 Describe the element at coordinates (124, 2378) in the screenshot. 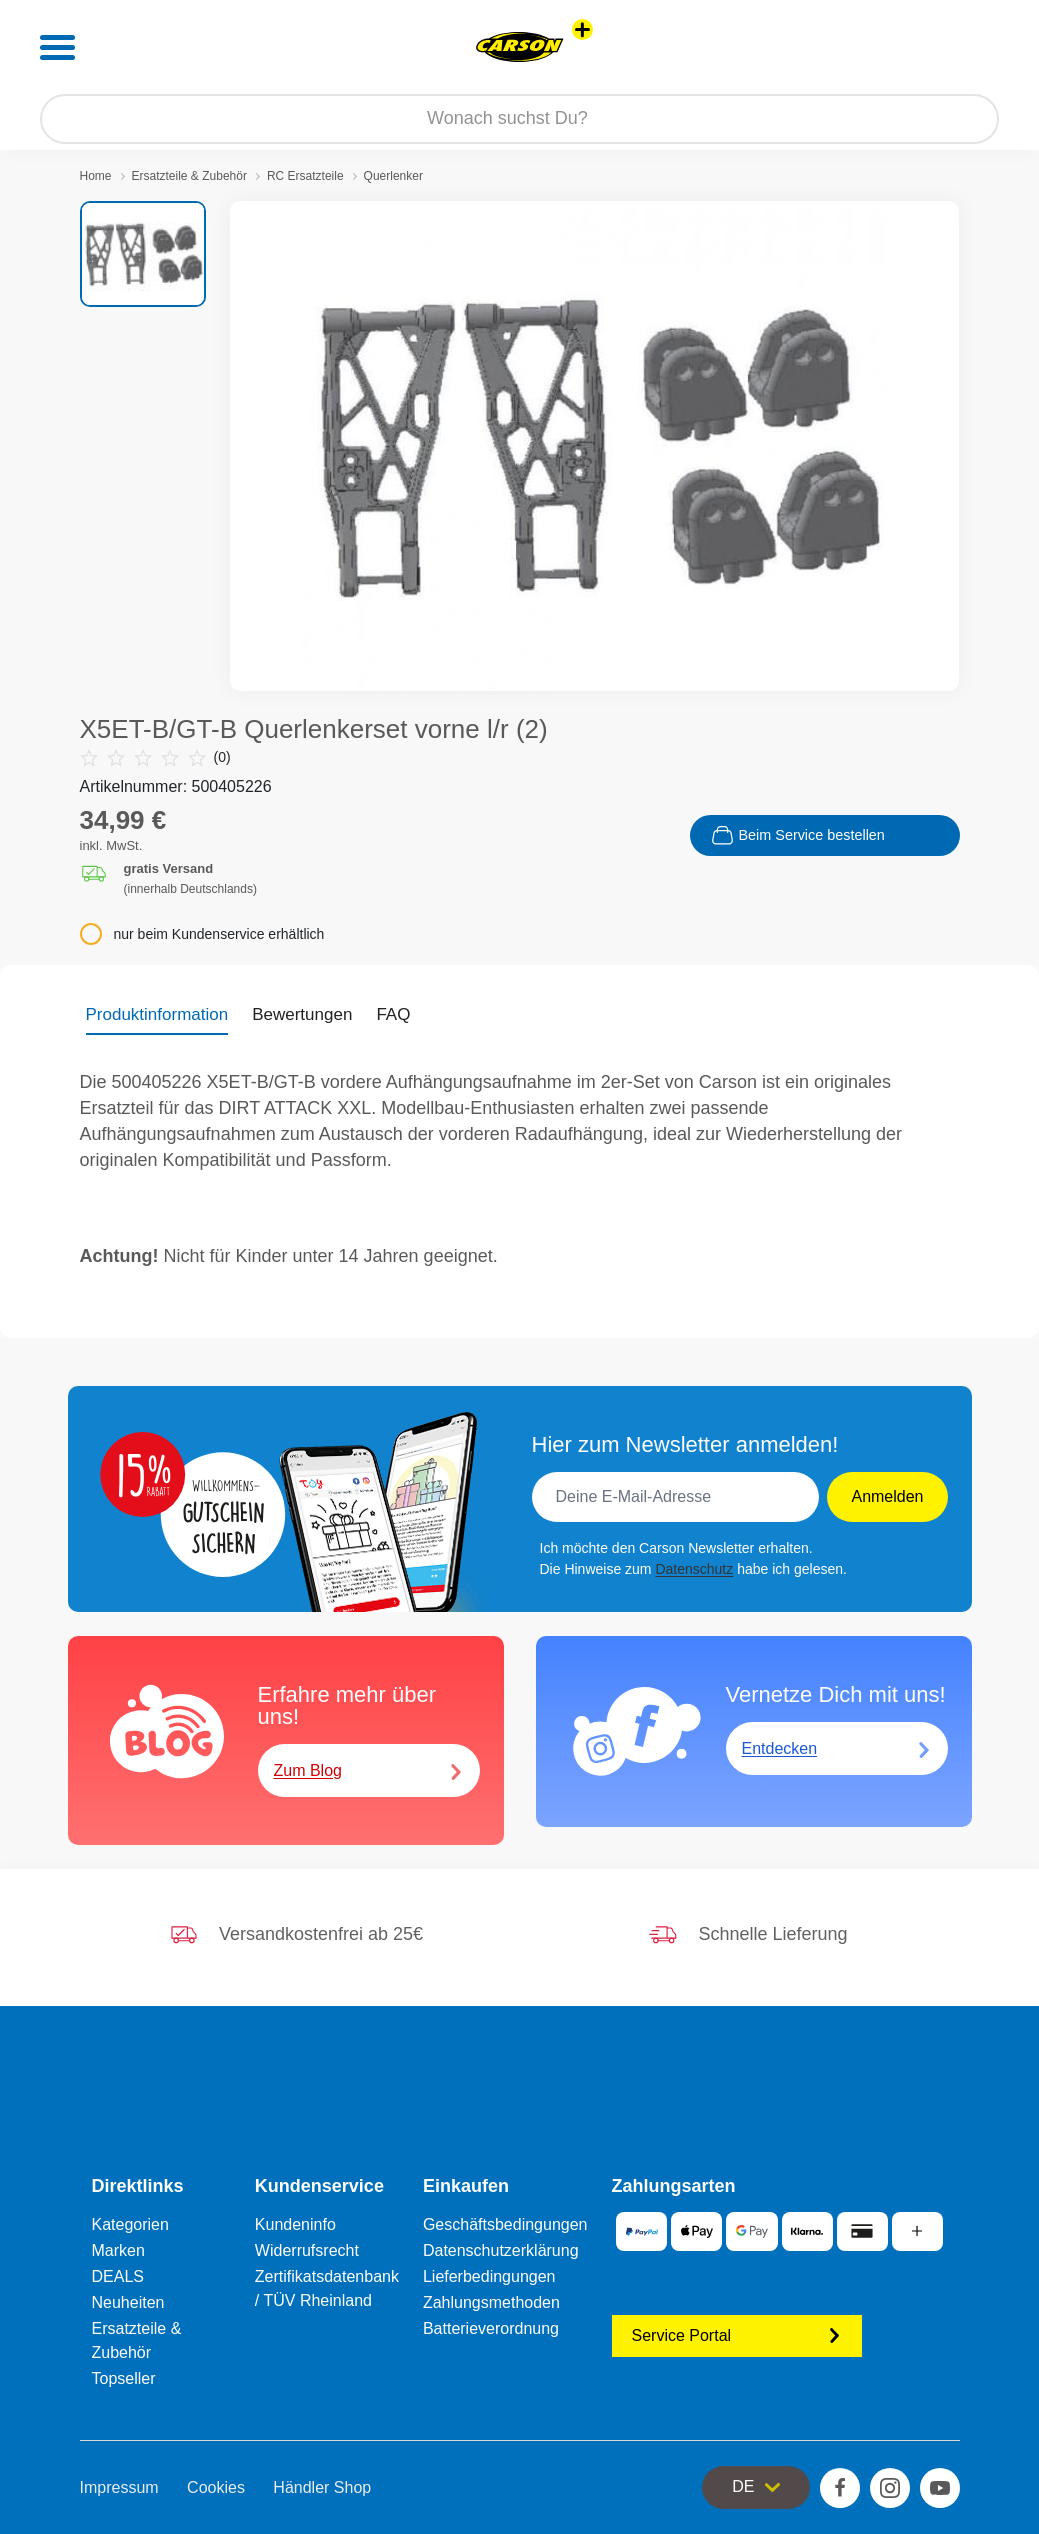

I see `Topseller` at that location.